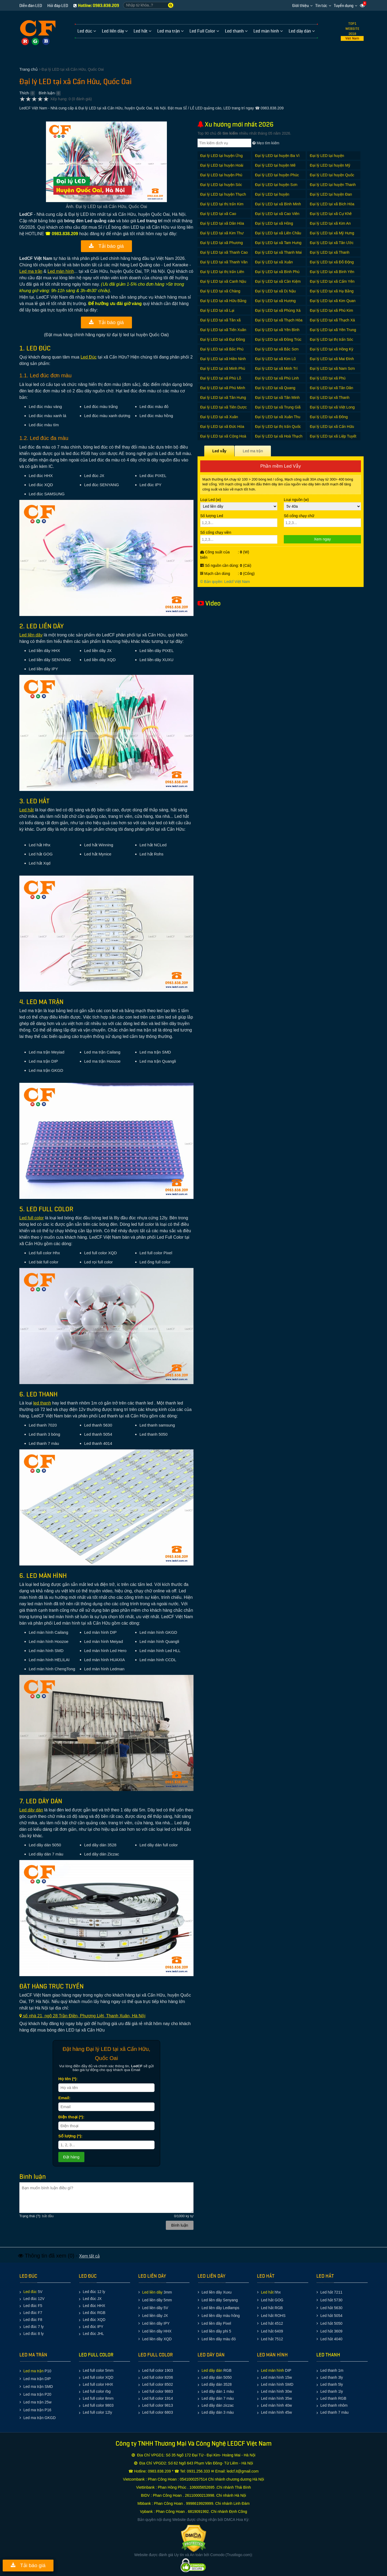  I want to click on Đại lý LED tại huyện Ba Vì, so click(277, 155).